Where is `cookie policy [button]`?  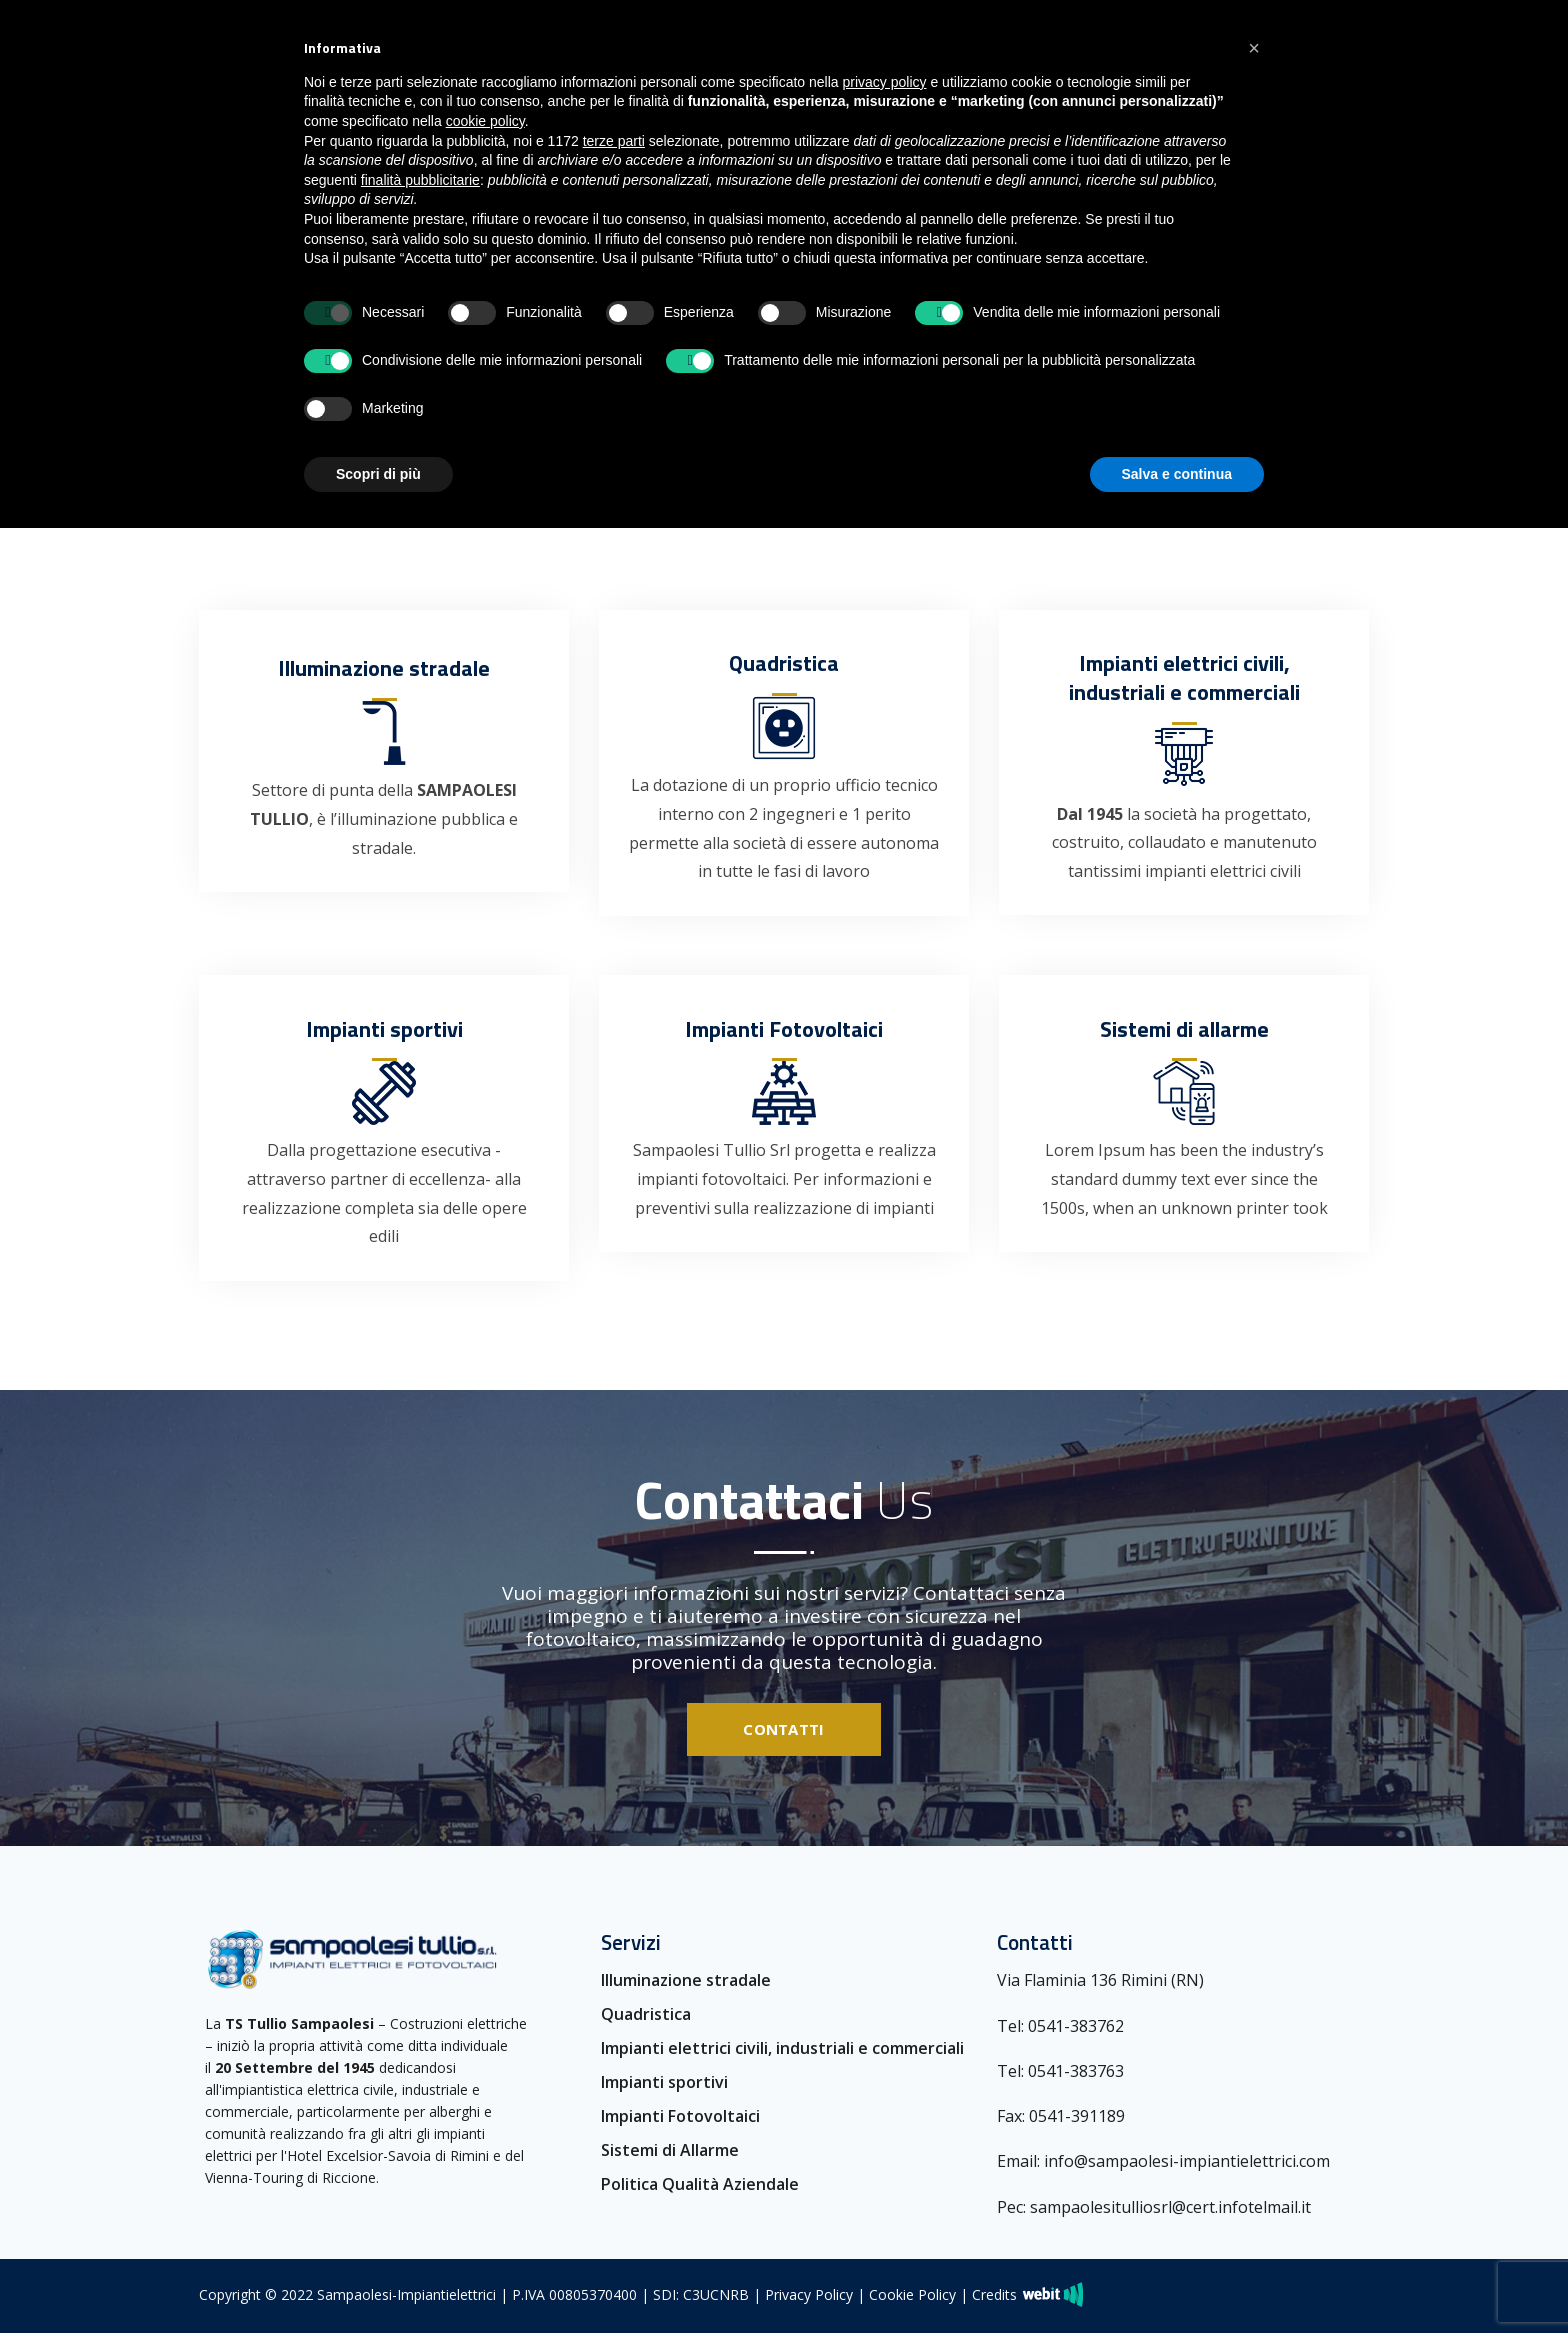
cookie policy [button] is located at coordinates (485, 121).